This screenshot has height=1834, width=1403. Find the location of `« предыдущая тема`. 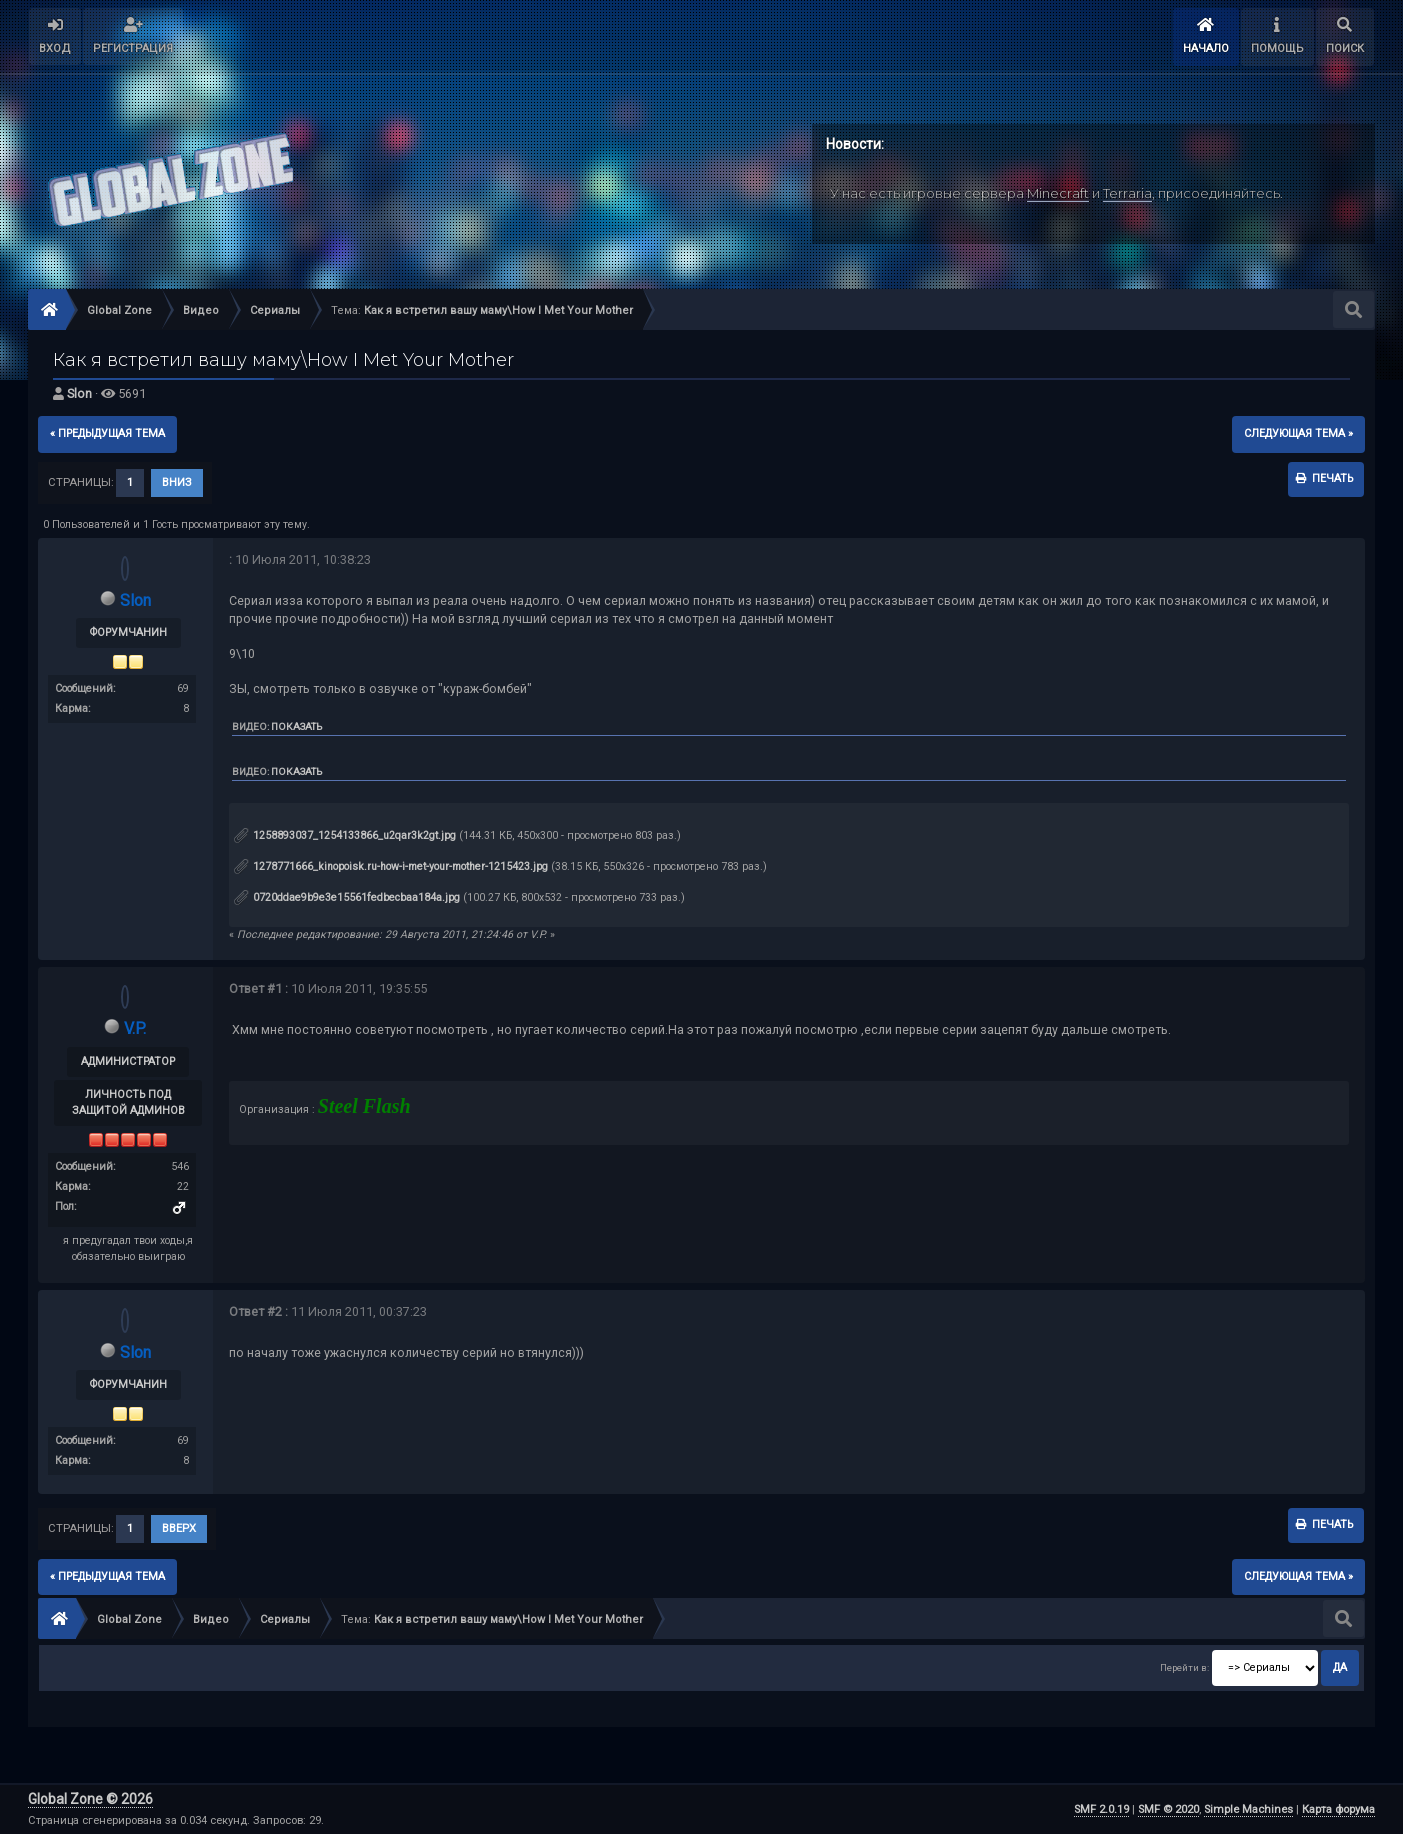

« предыдущая тема is located at coordinates (107, 433).